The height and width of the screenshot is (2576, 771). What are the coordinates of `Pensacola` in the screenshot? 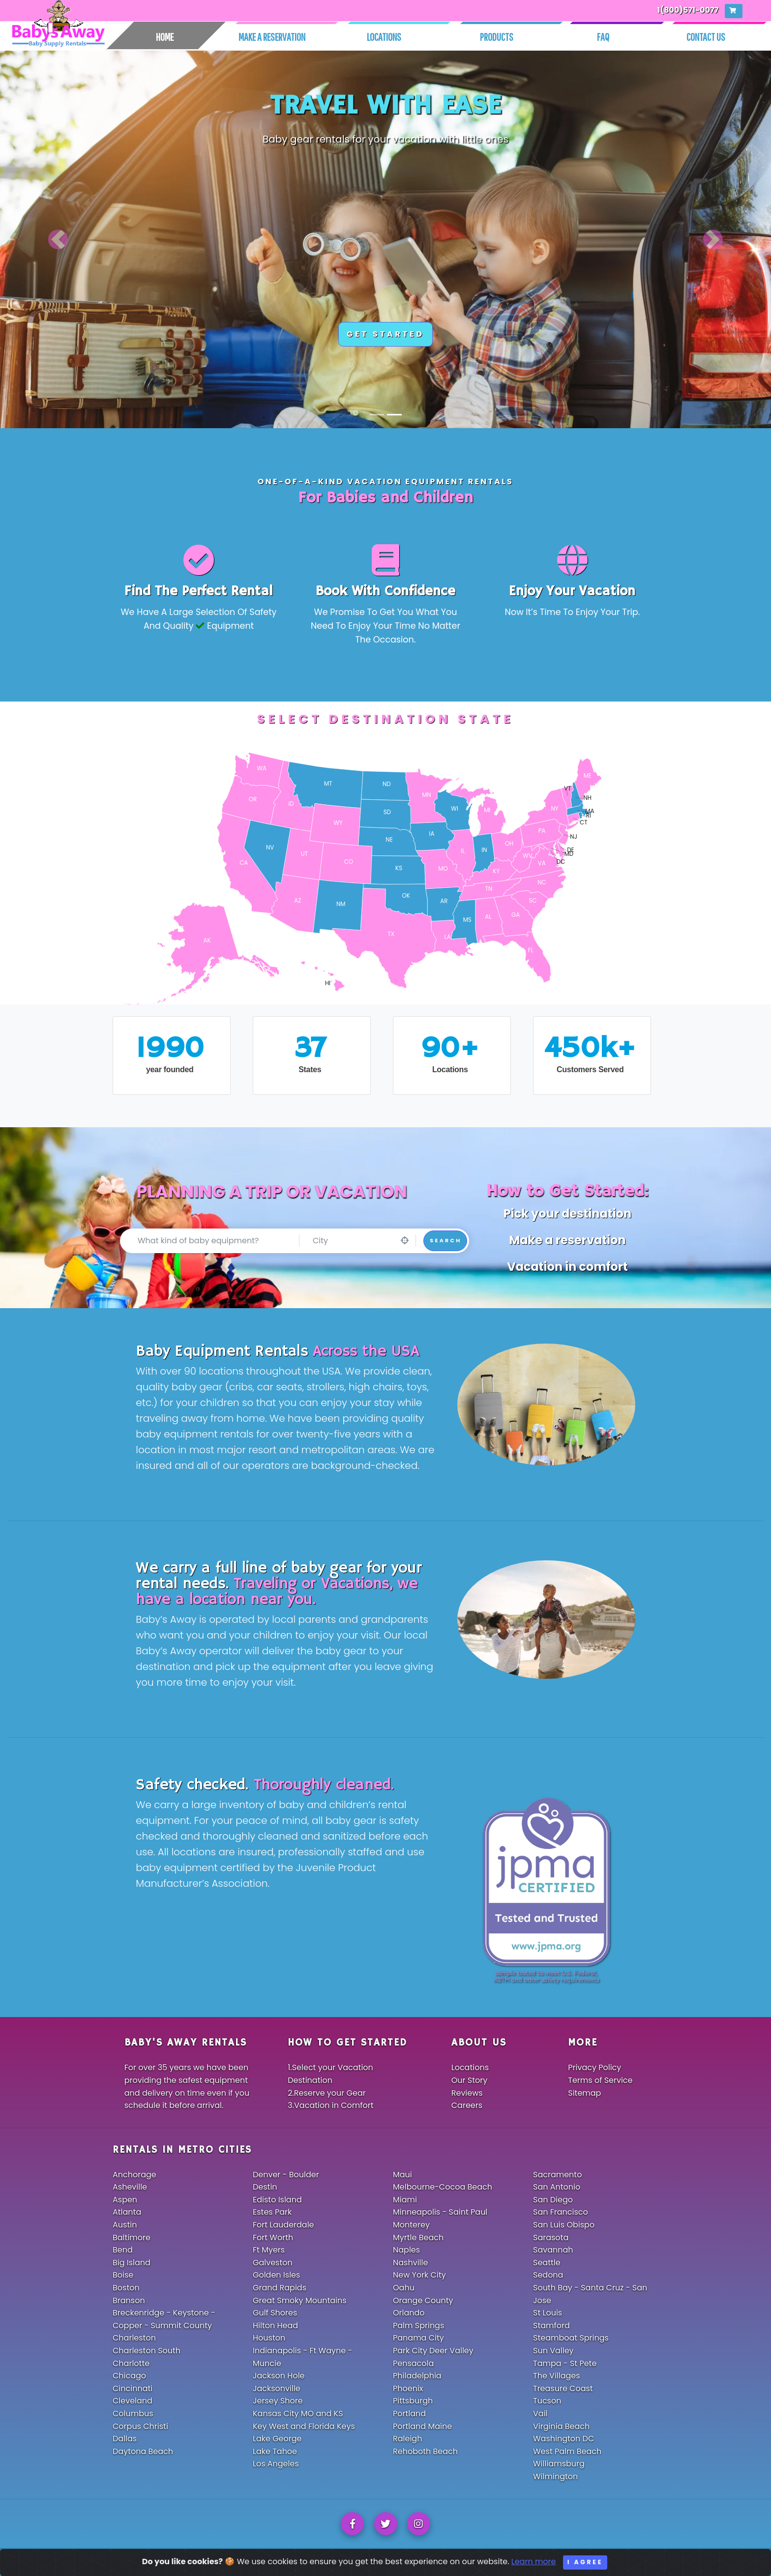 It's located at (413, 2363).